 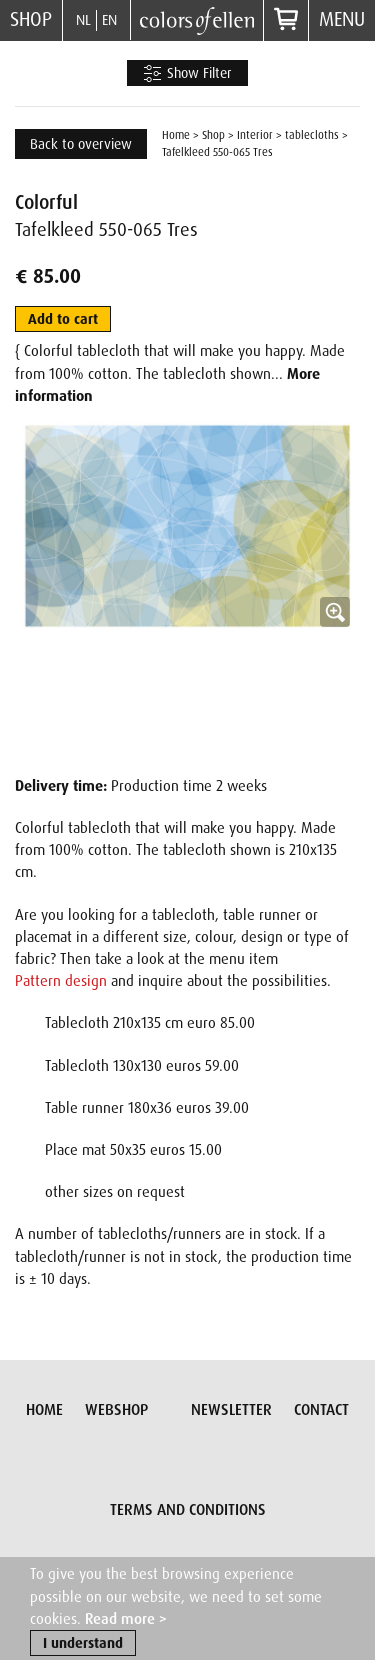 What do you see at coordinates (31, 19) in the screenshot?
I see `Shop` at bounding box center [31, 19].